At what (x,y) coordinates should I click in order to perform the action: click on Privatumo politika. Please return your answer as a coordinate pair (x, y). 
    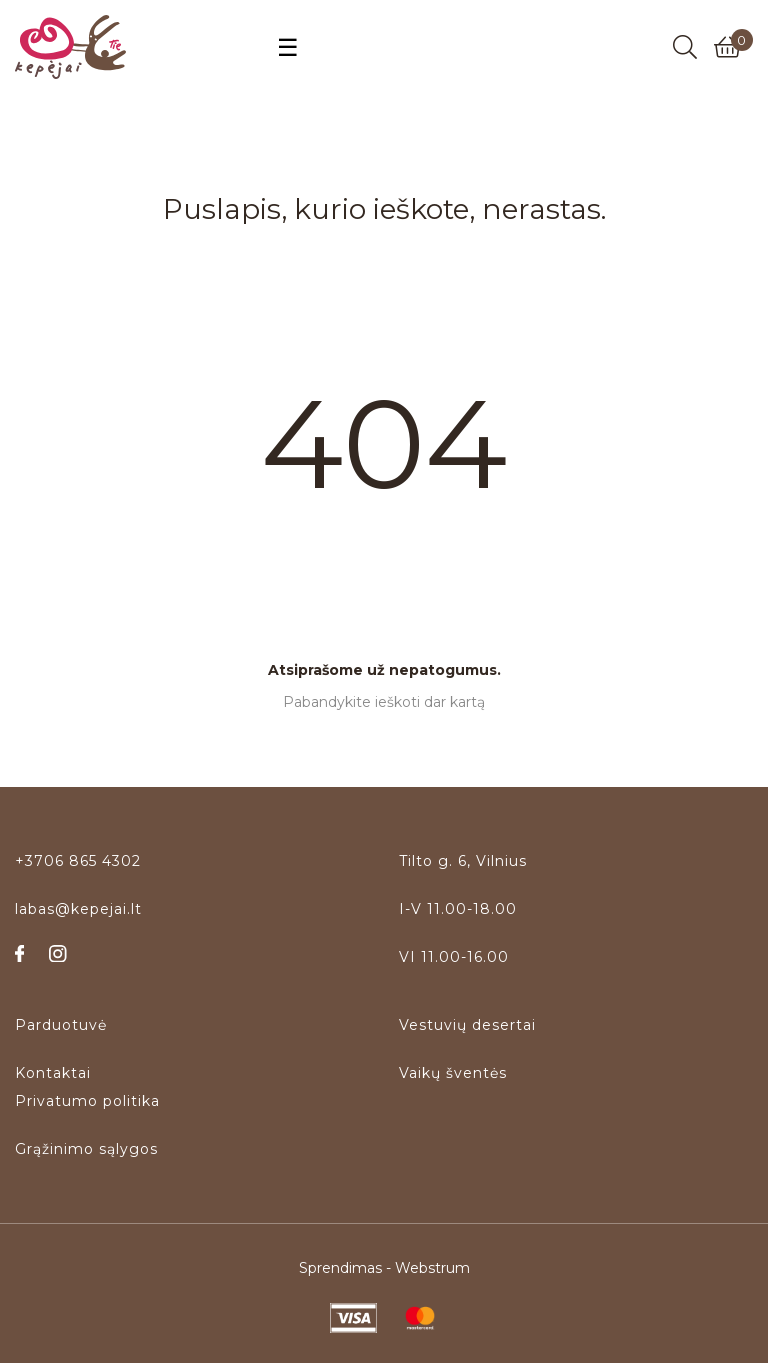
    Looking at the image, I should click on (87, 1101).